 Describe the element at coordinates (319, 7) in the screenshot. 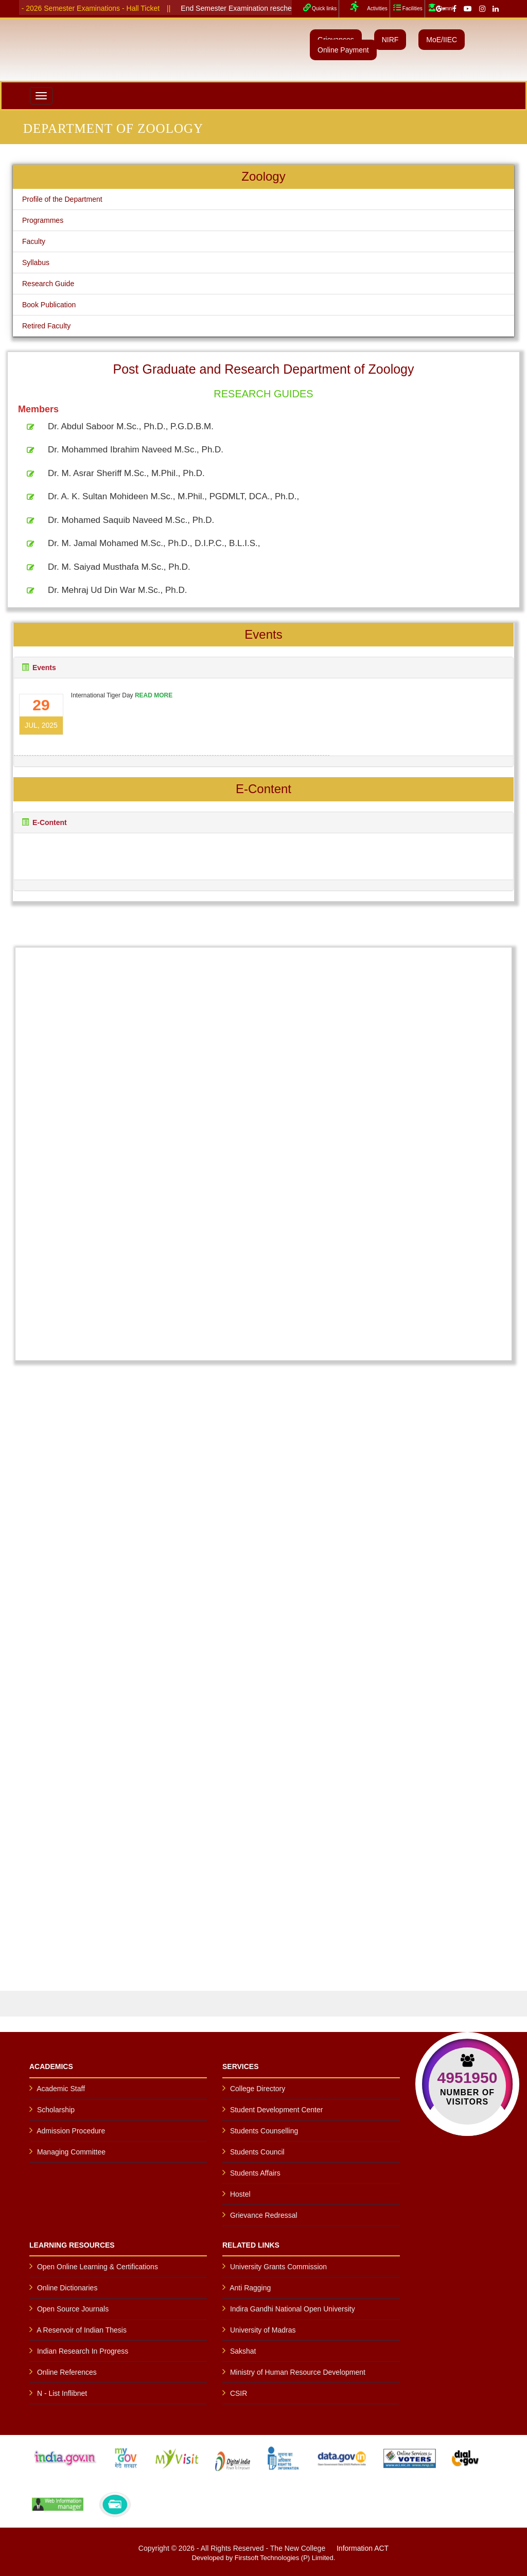

I see `Quick links` at that location.